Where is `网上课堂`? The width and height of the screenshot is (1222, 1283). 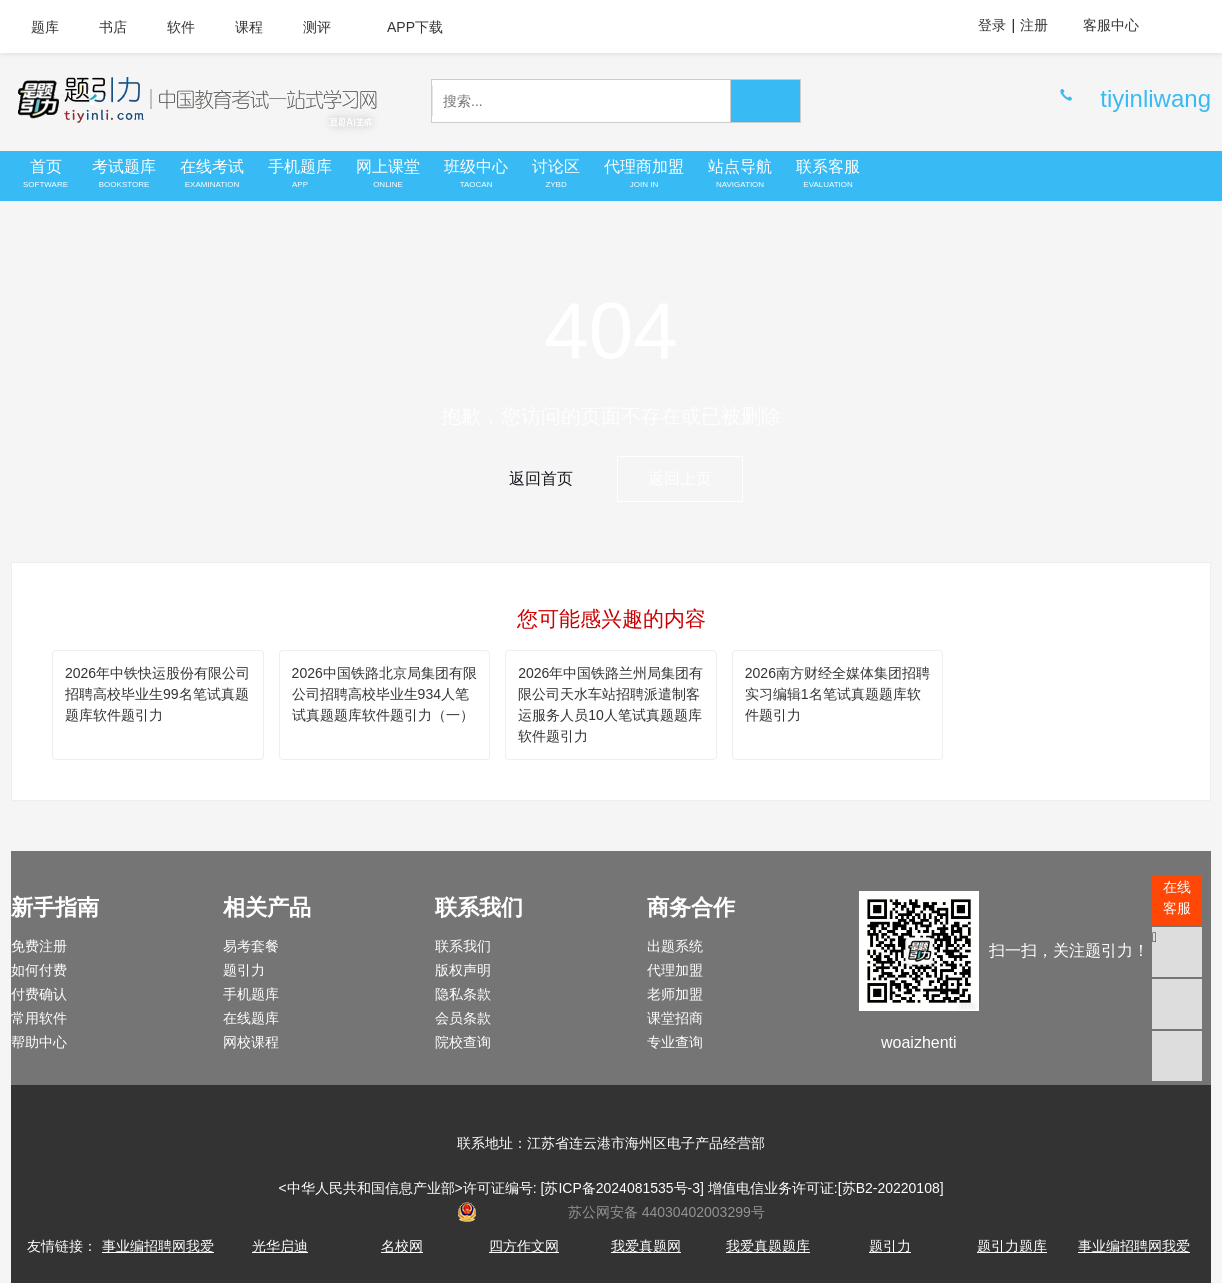
网上课堂 is located at coordinates (388, 174).